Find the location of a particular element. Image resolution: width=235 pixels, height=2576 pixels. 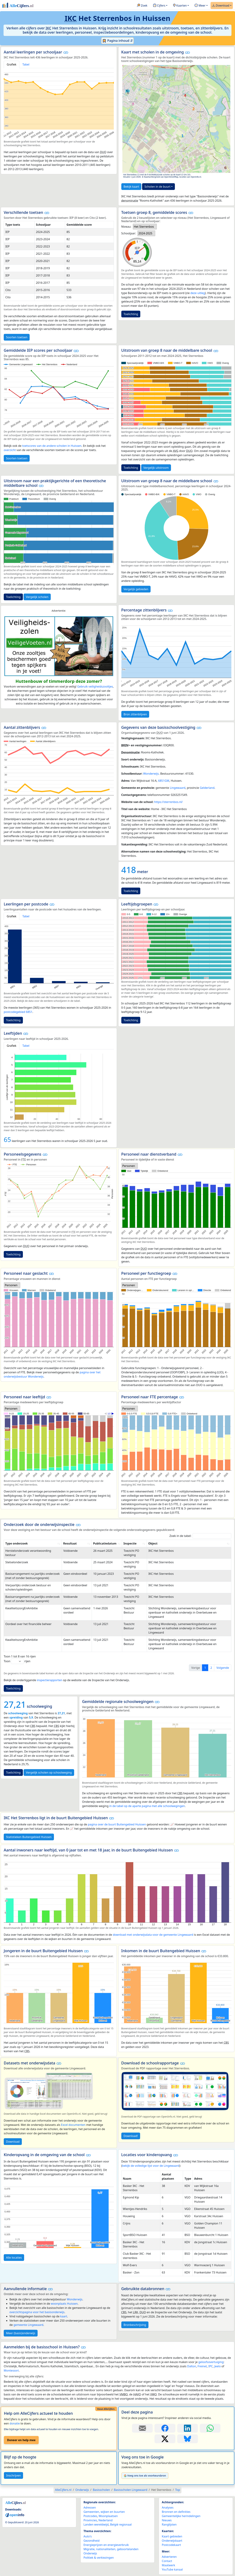

Resultaat [Resultaat: activate to sort column ascending] is located at coordinates (70, 1543).